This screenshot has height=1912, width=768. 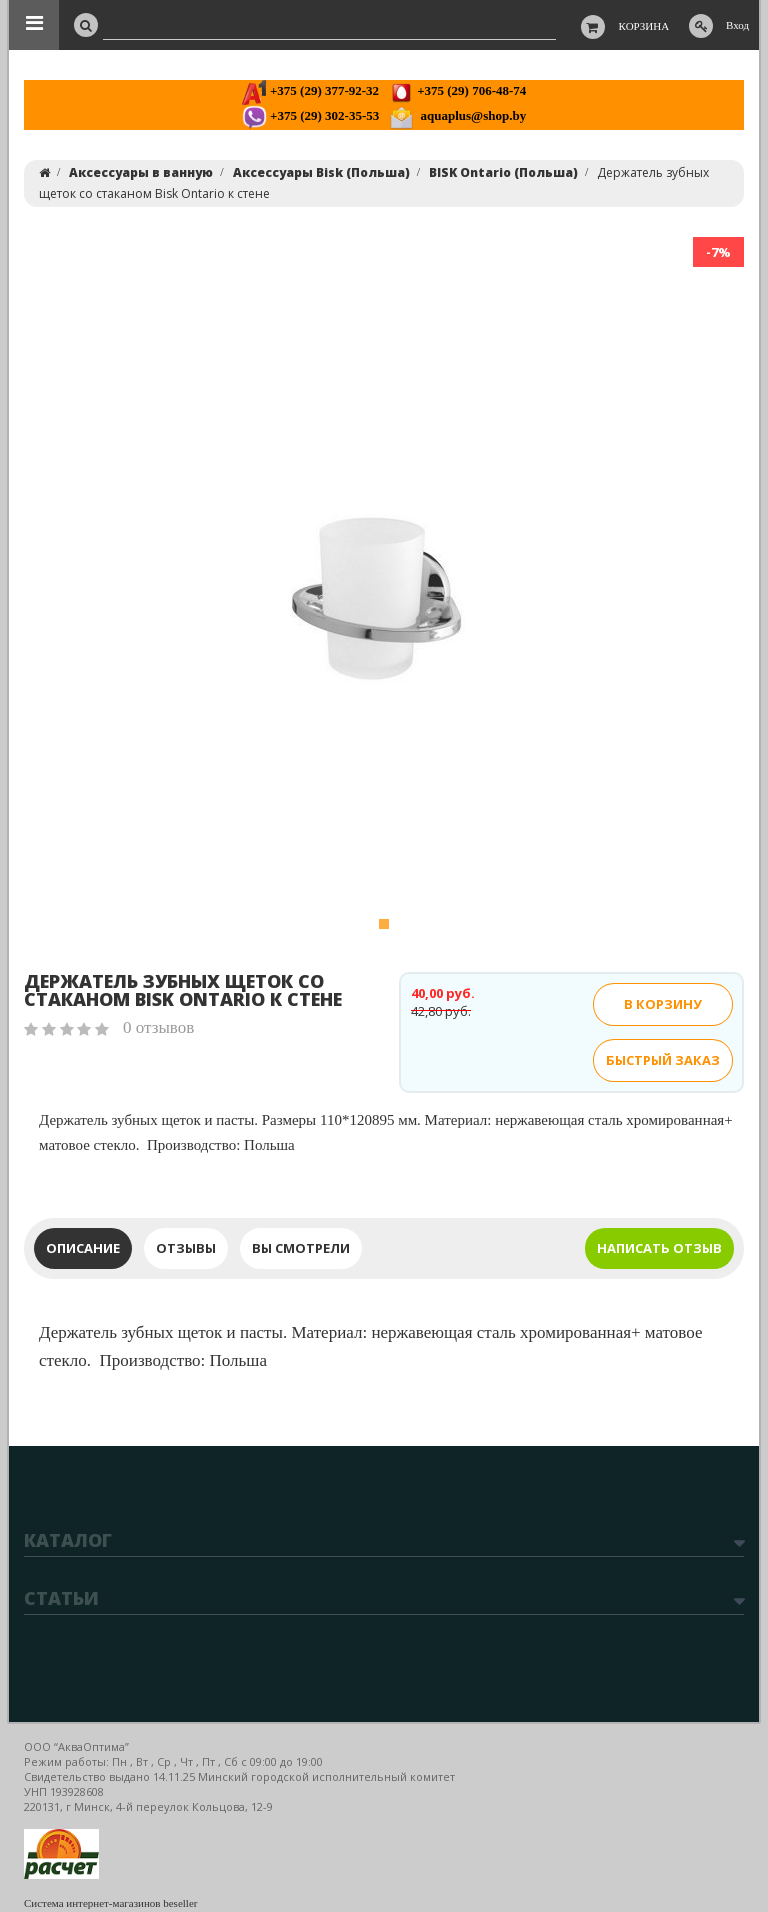 I want to click on +375 (29) 302-35-53, so click(x=310, y=115).